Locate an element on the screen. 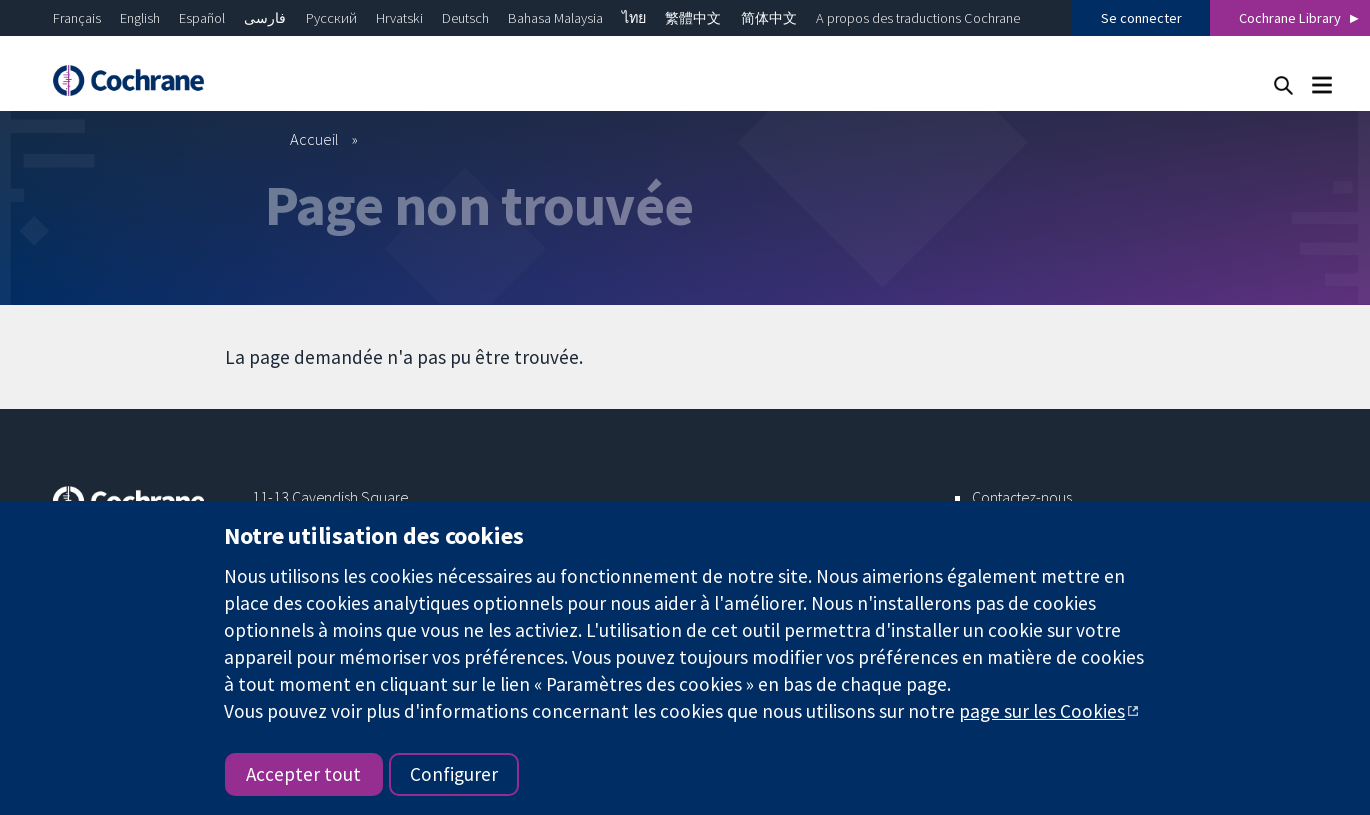  page sur les Cookies is located at coordinates (1042, 711).